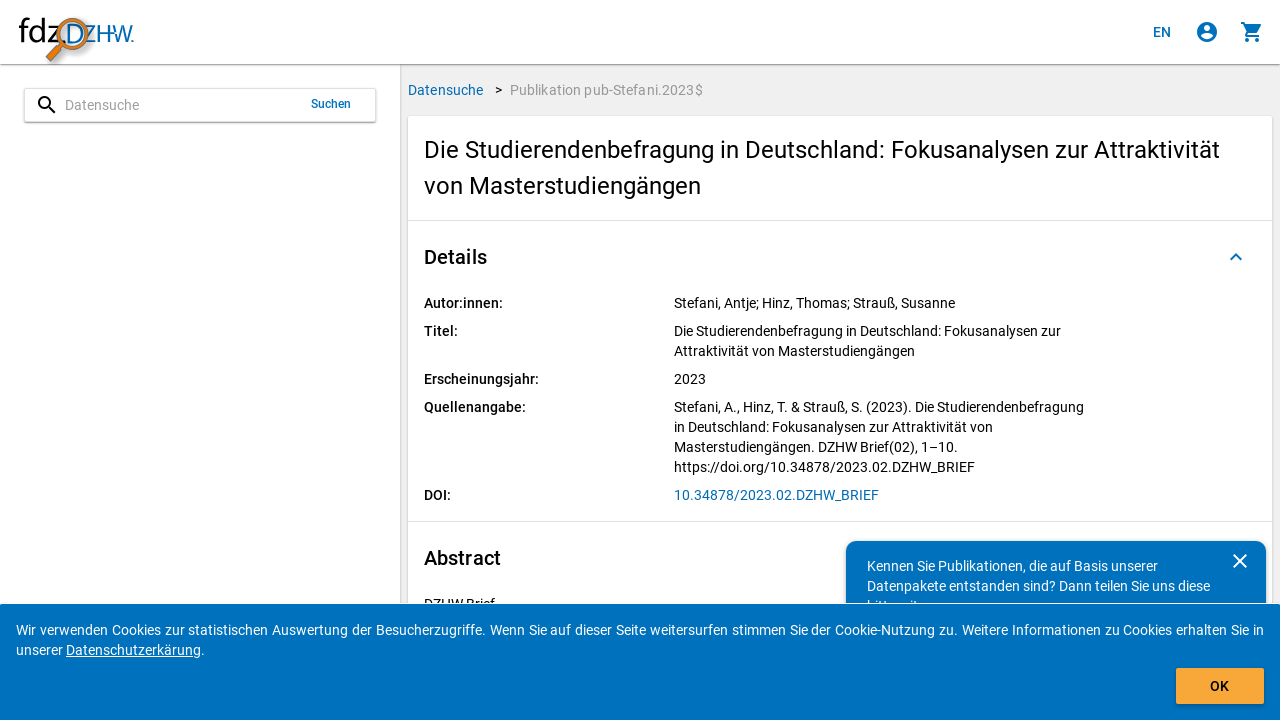  What do you see at coordinates (606, 90) in the screenshot?
I see `Publikation` at bounding box center [606, 90].